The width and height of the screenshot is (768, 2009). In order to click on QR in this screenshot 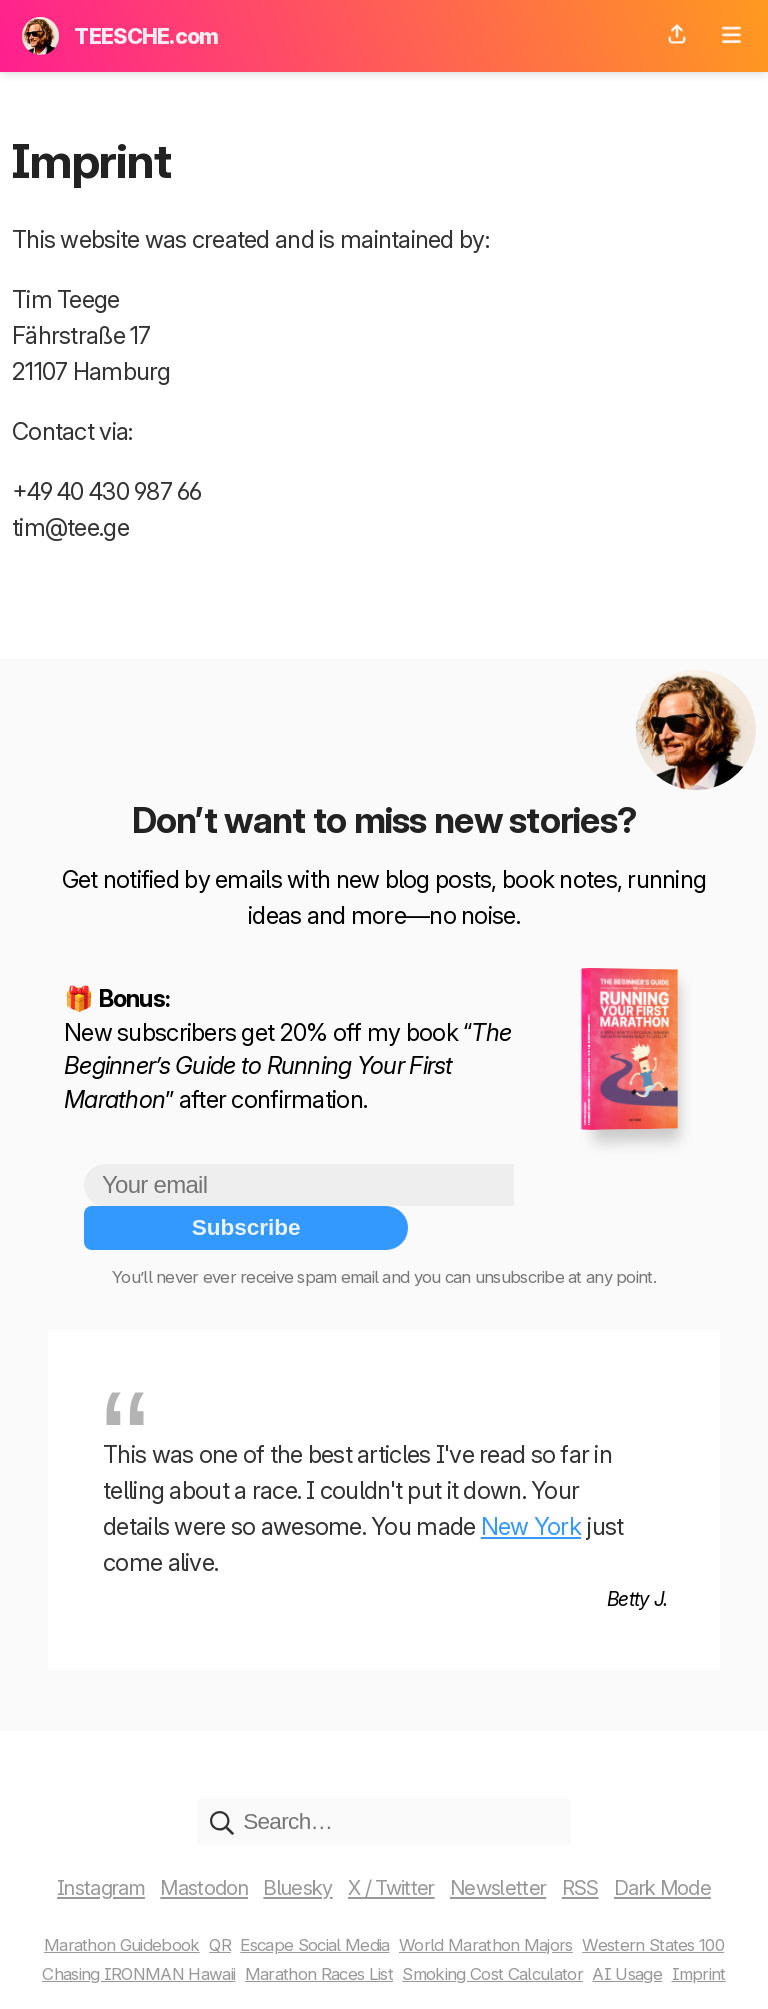, I will do `click(211, 1903)`.